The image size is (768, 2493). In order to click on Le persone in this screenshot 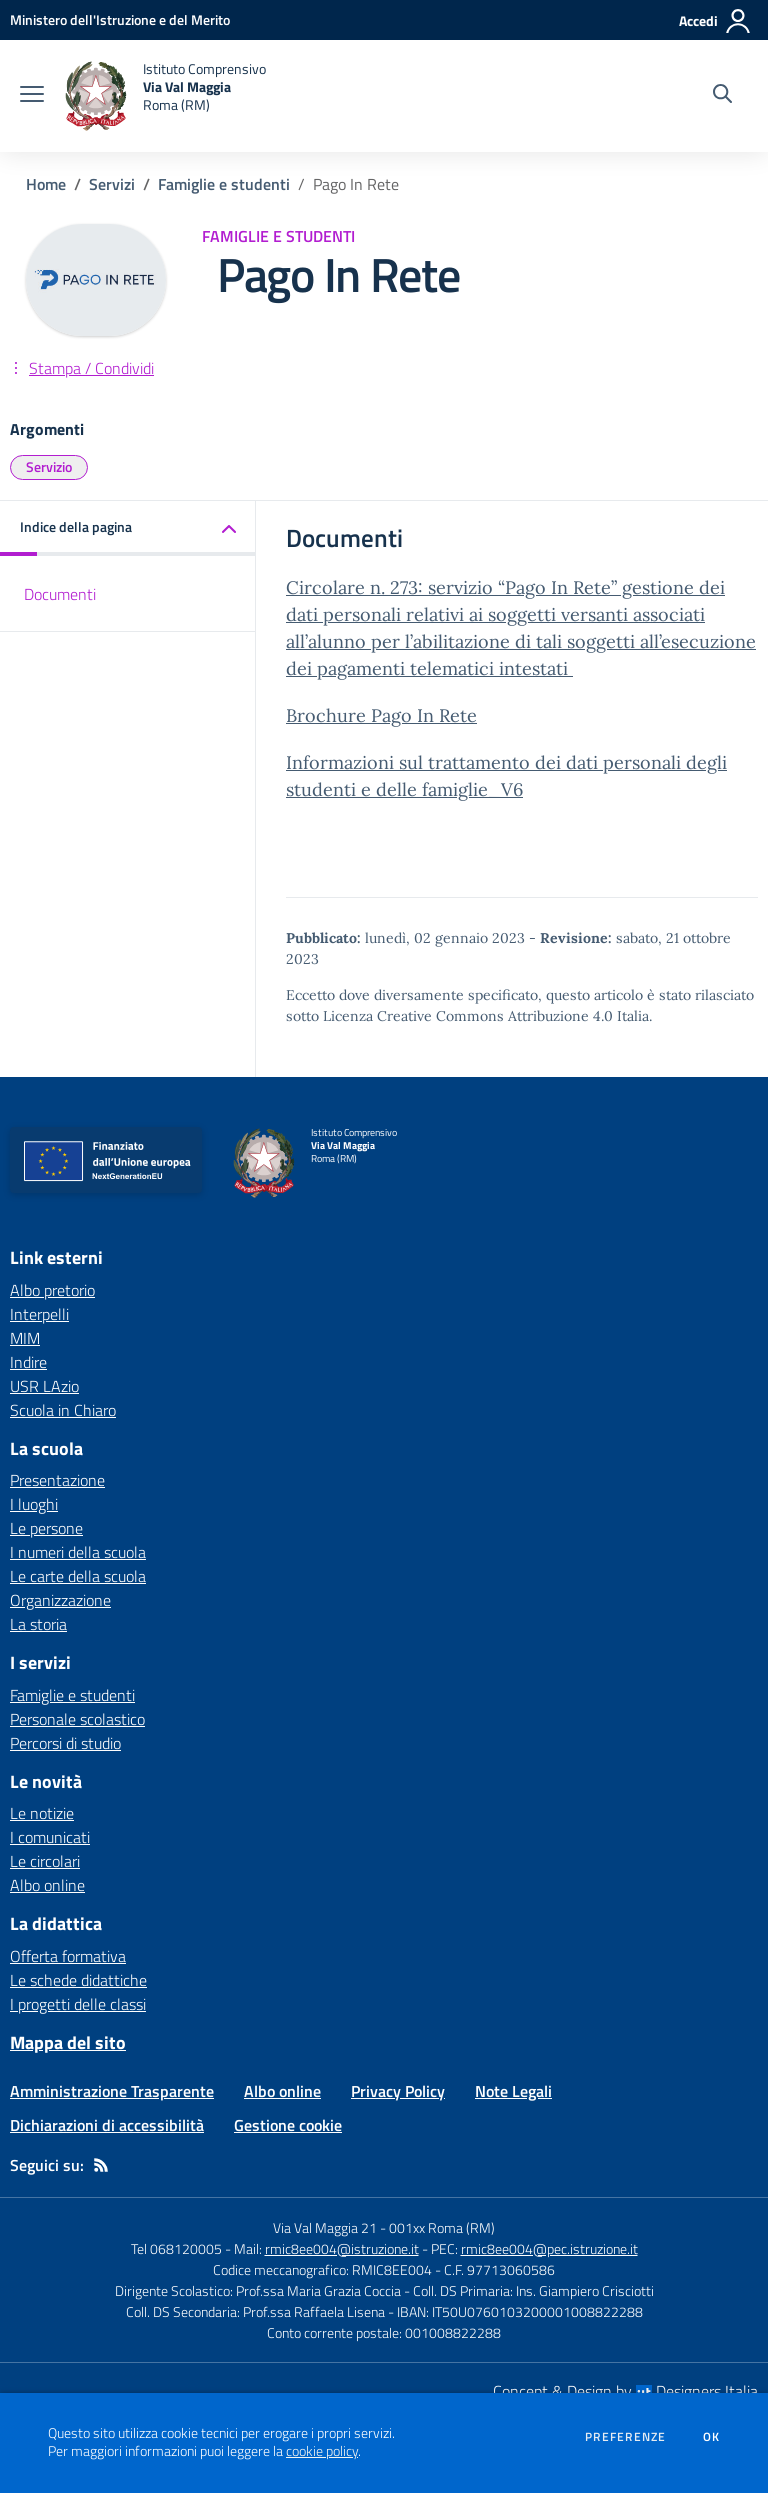, I will do `click(46, 1528)`.